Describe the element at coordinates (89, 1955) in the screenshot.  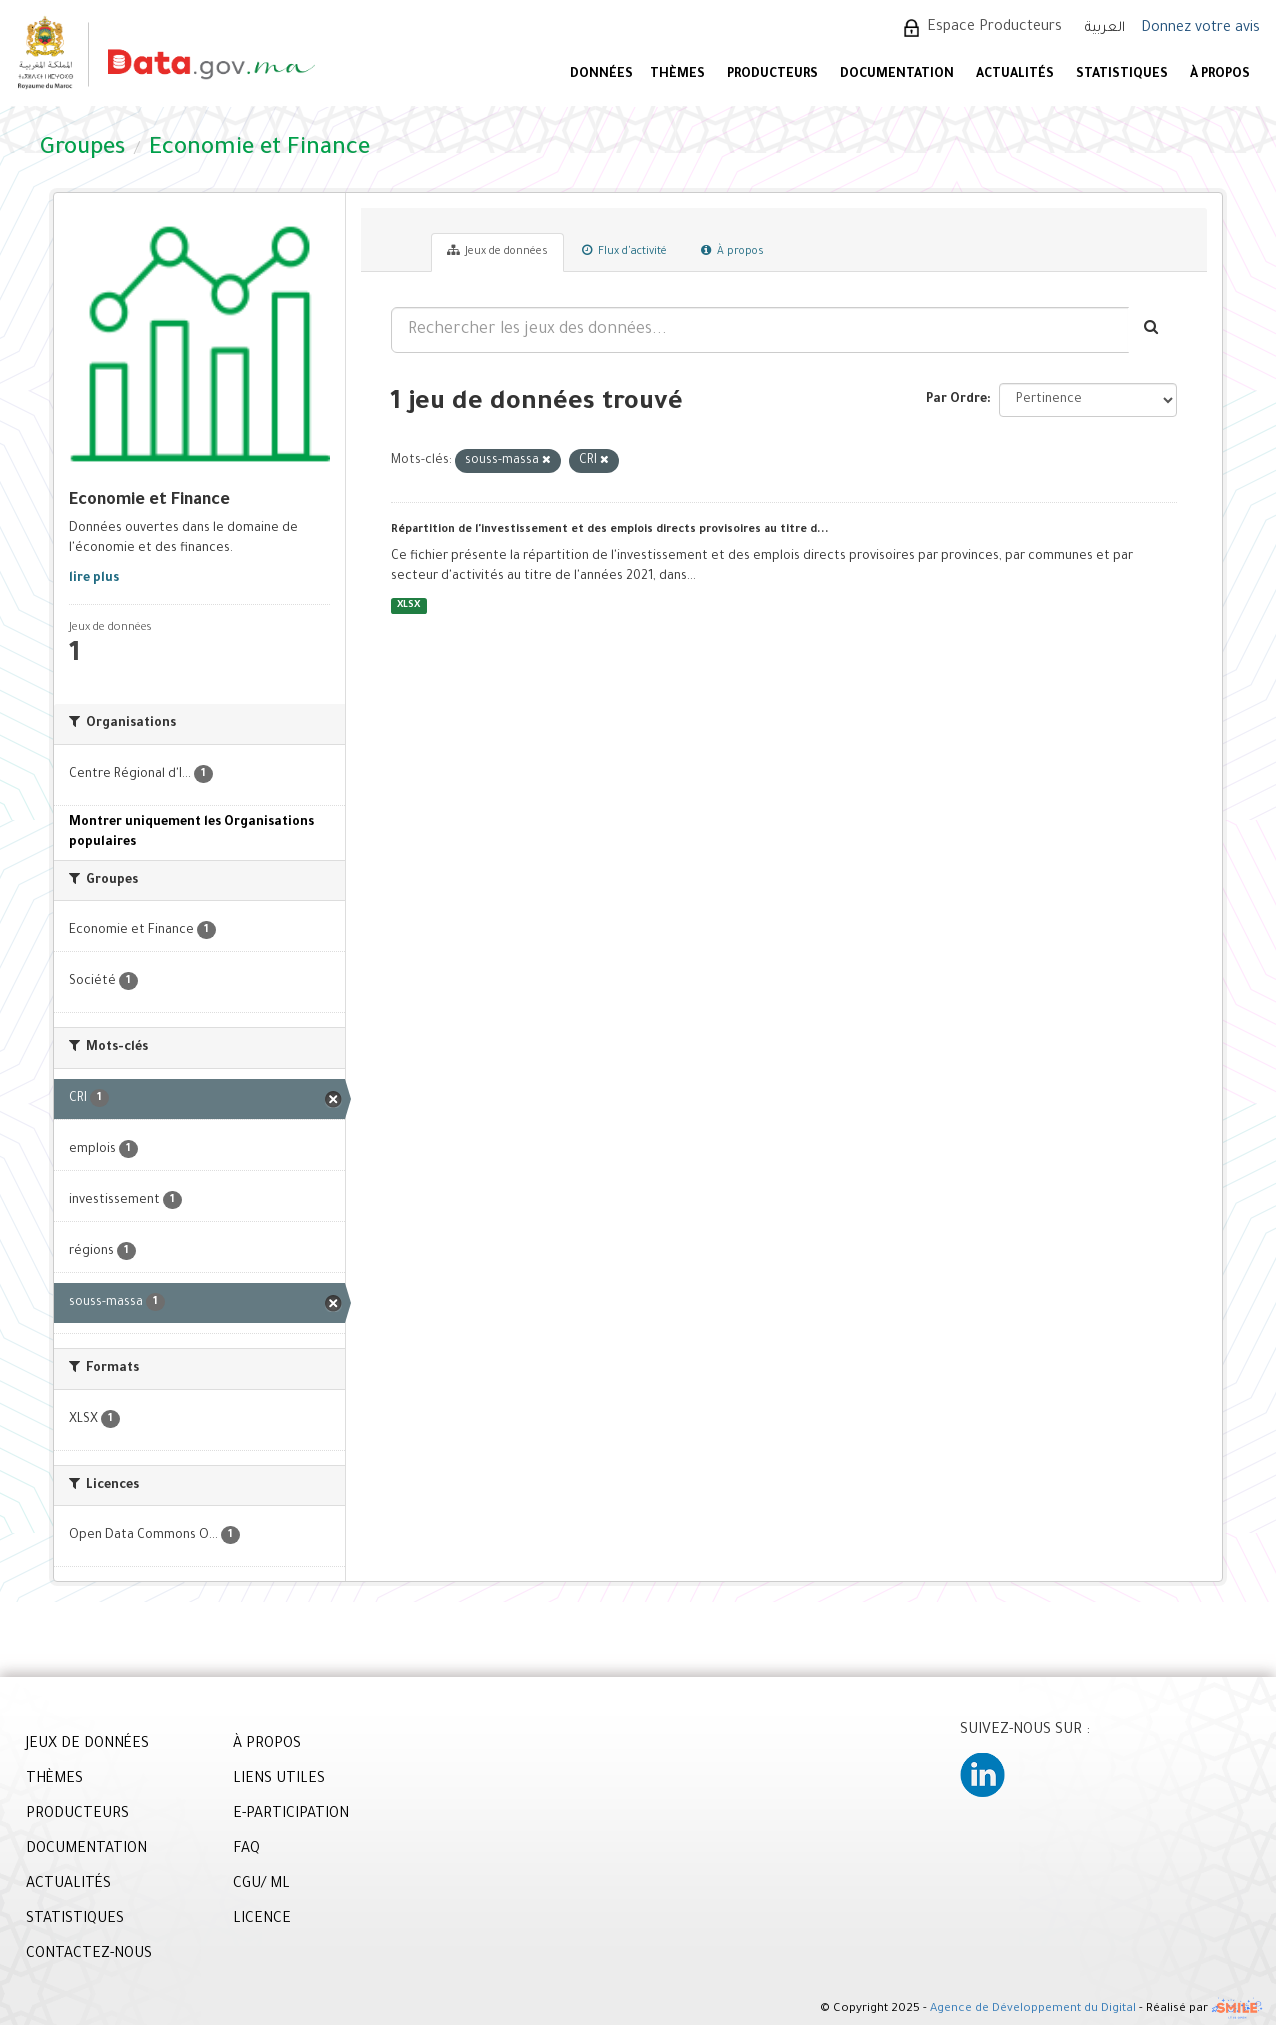
I see `CONTACTEZ-NOUS` at that location.